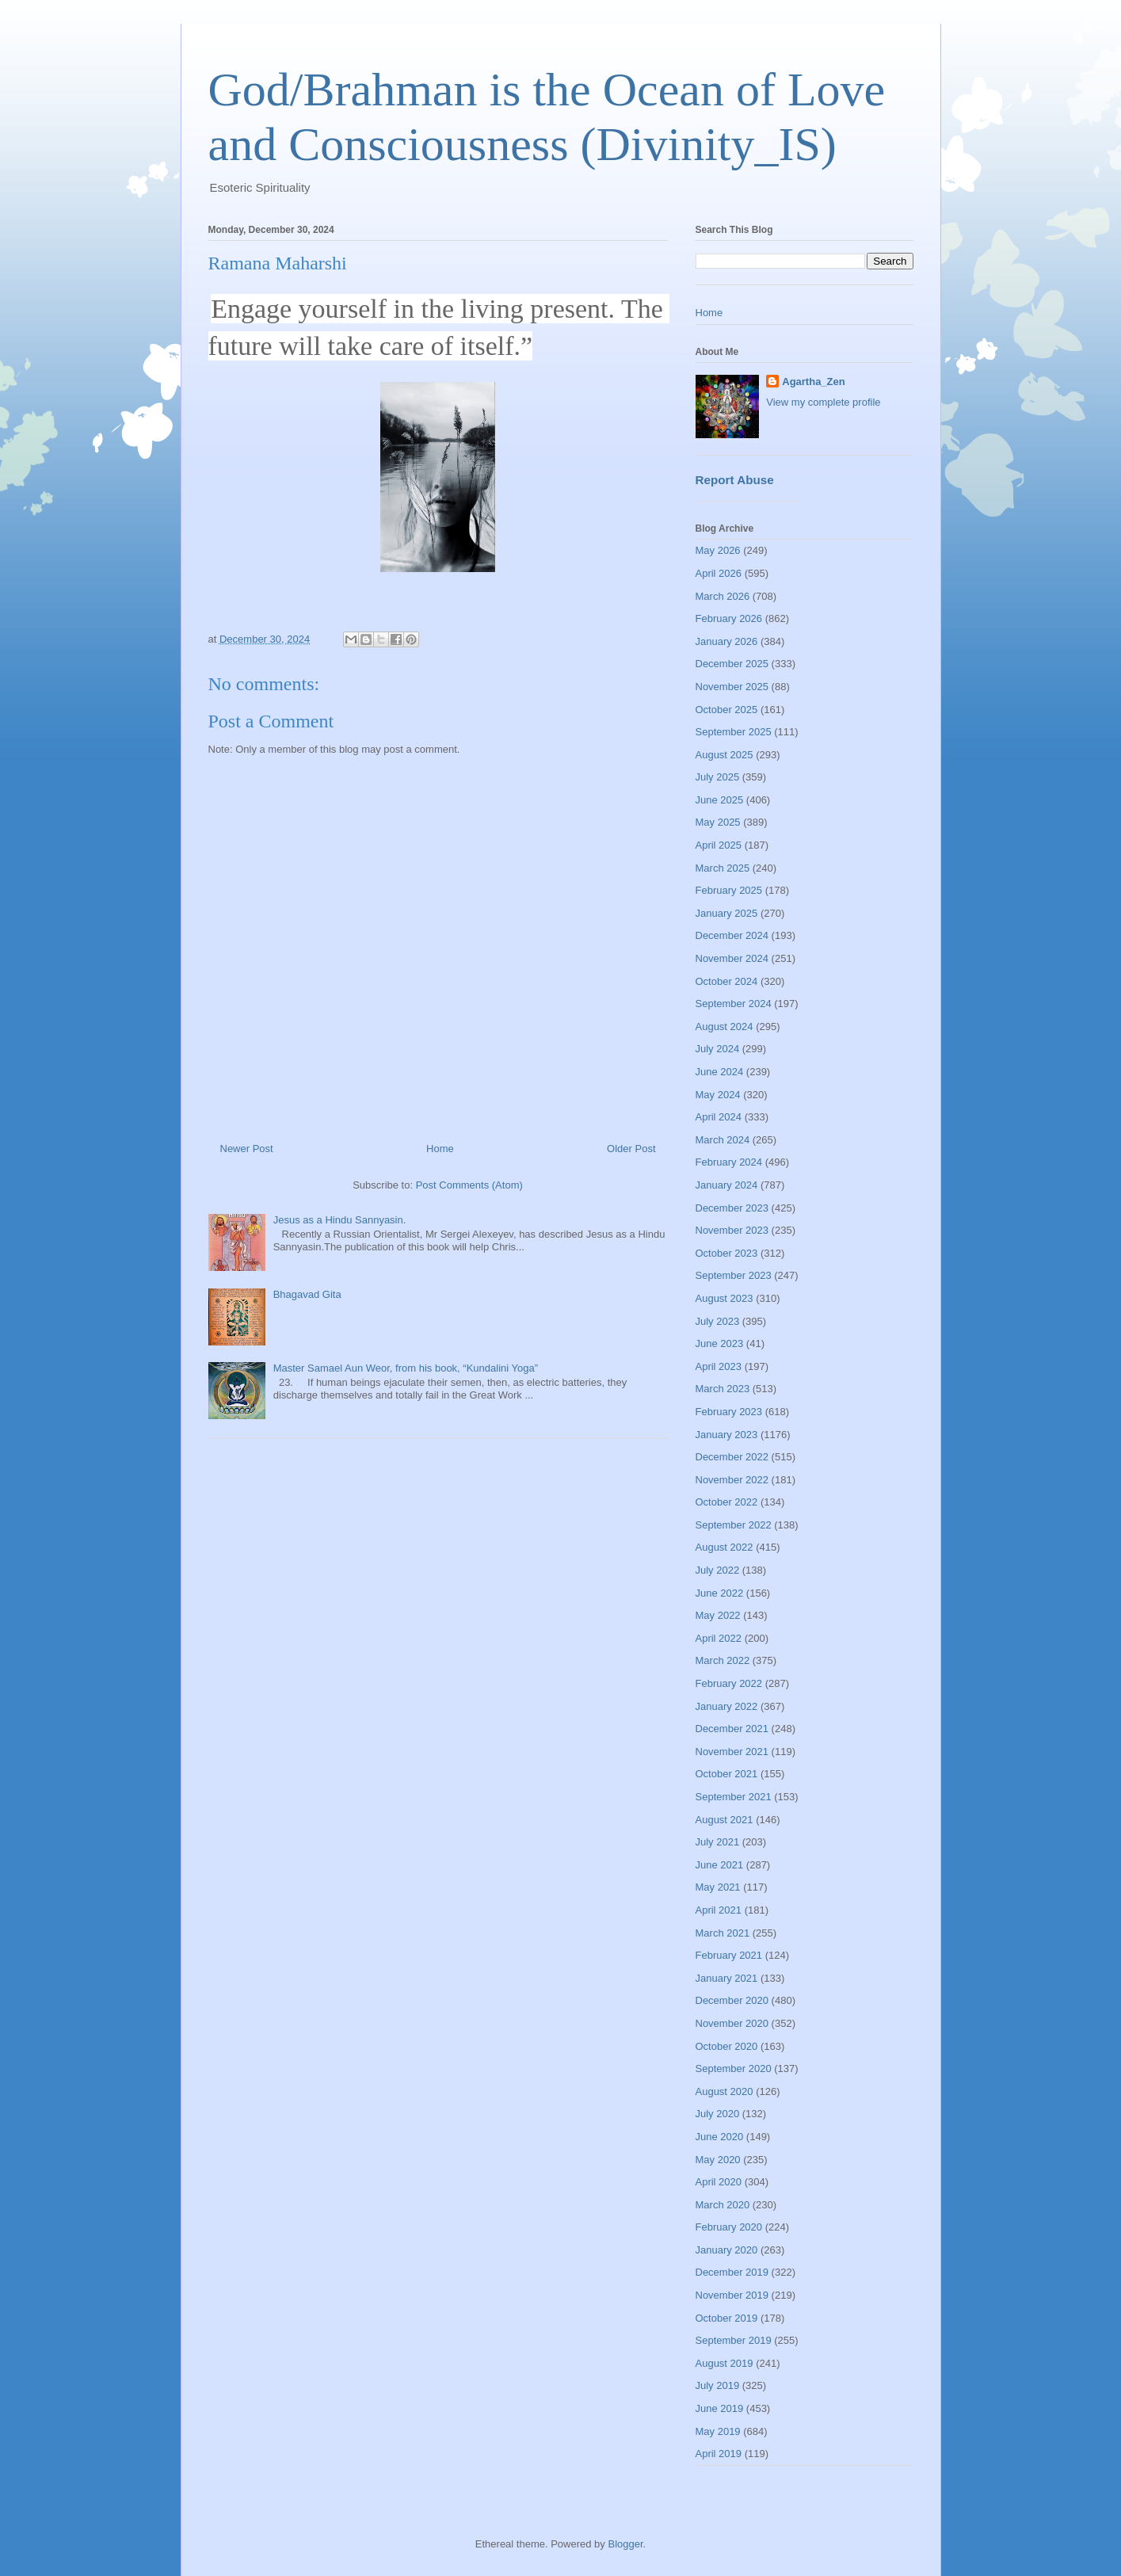 The width and height of the screenshot is (1121, 2576). I want to click on November 2019, so click(732, 2295).